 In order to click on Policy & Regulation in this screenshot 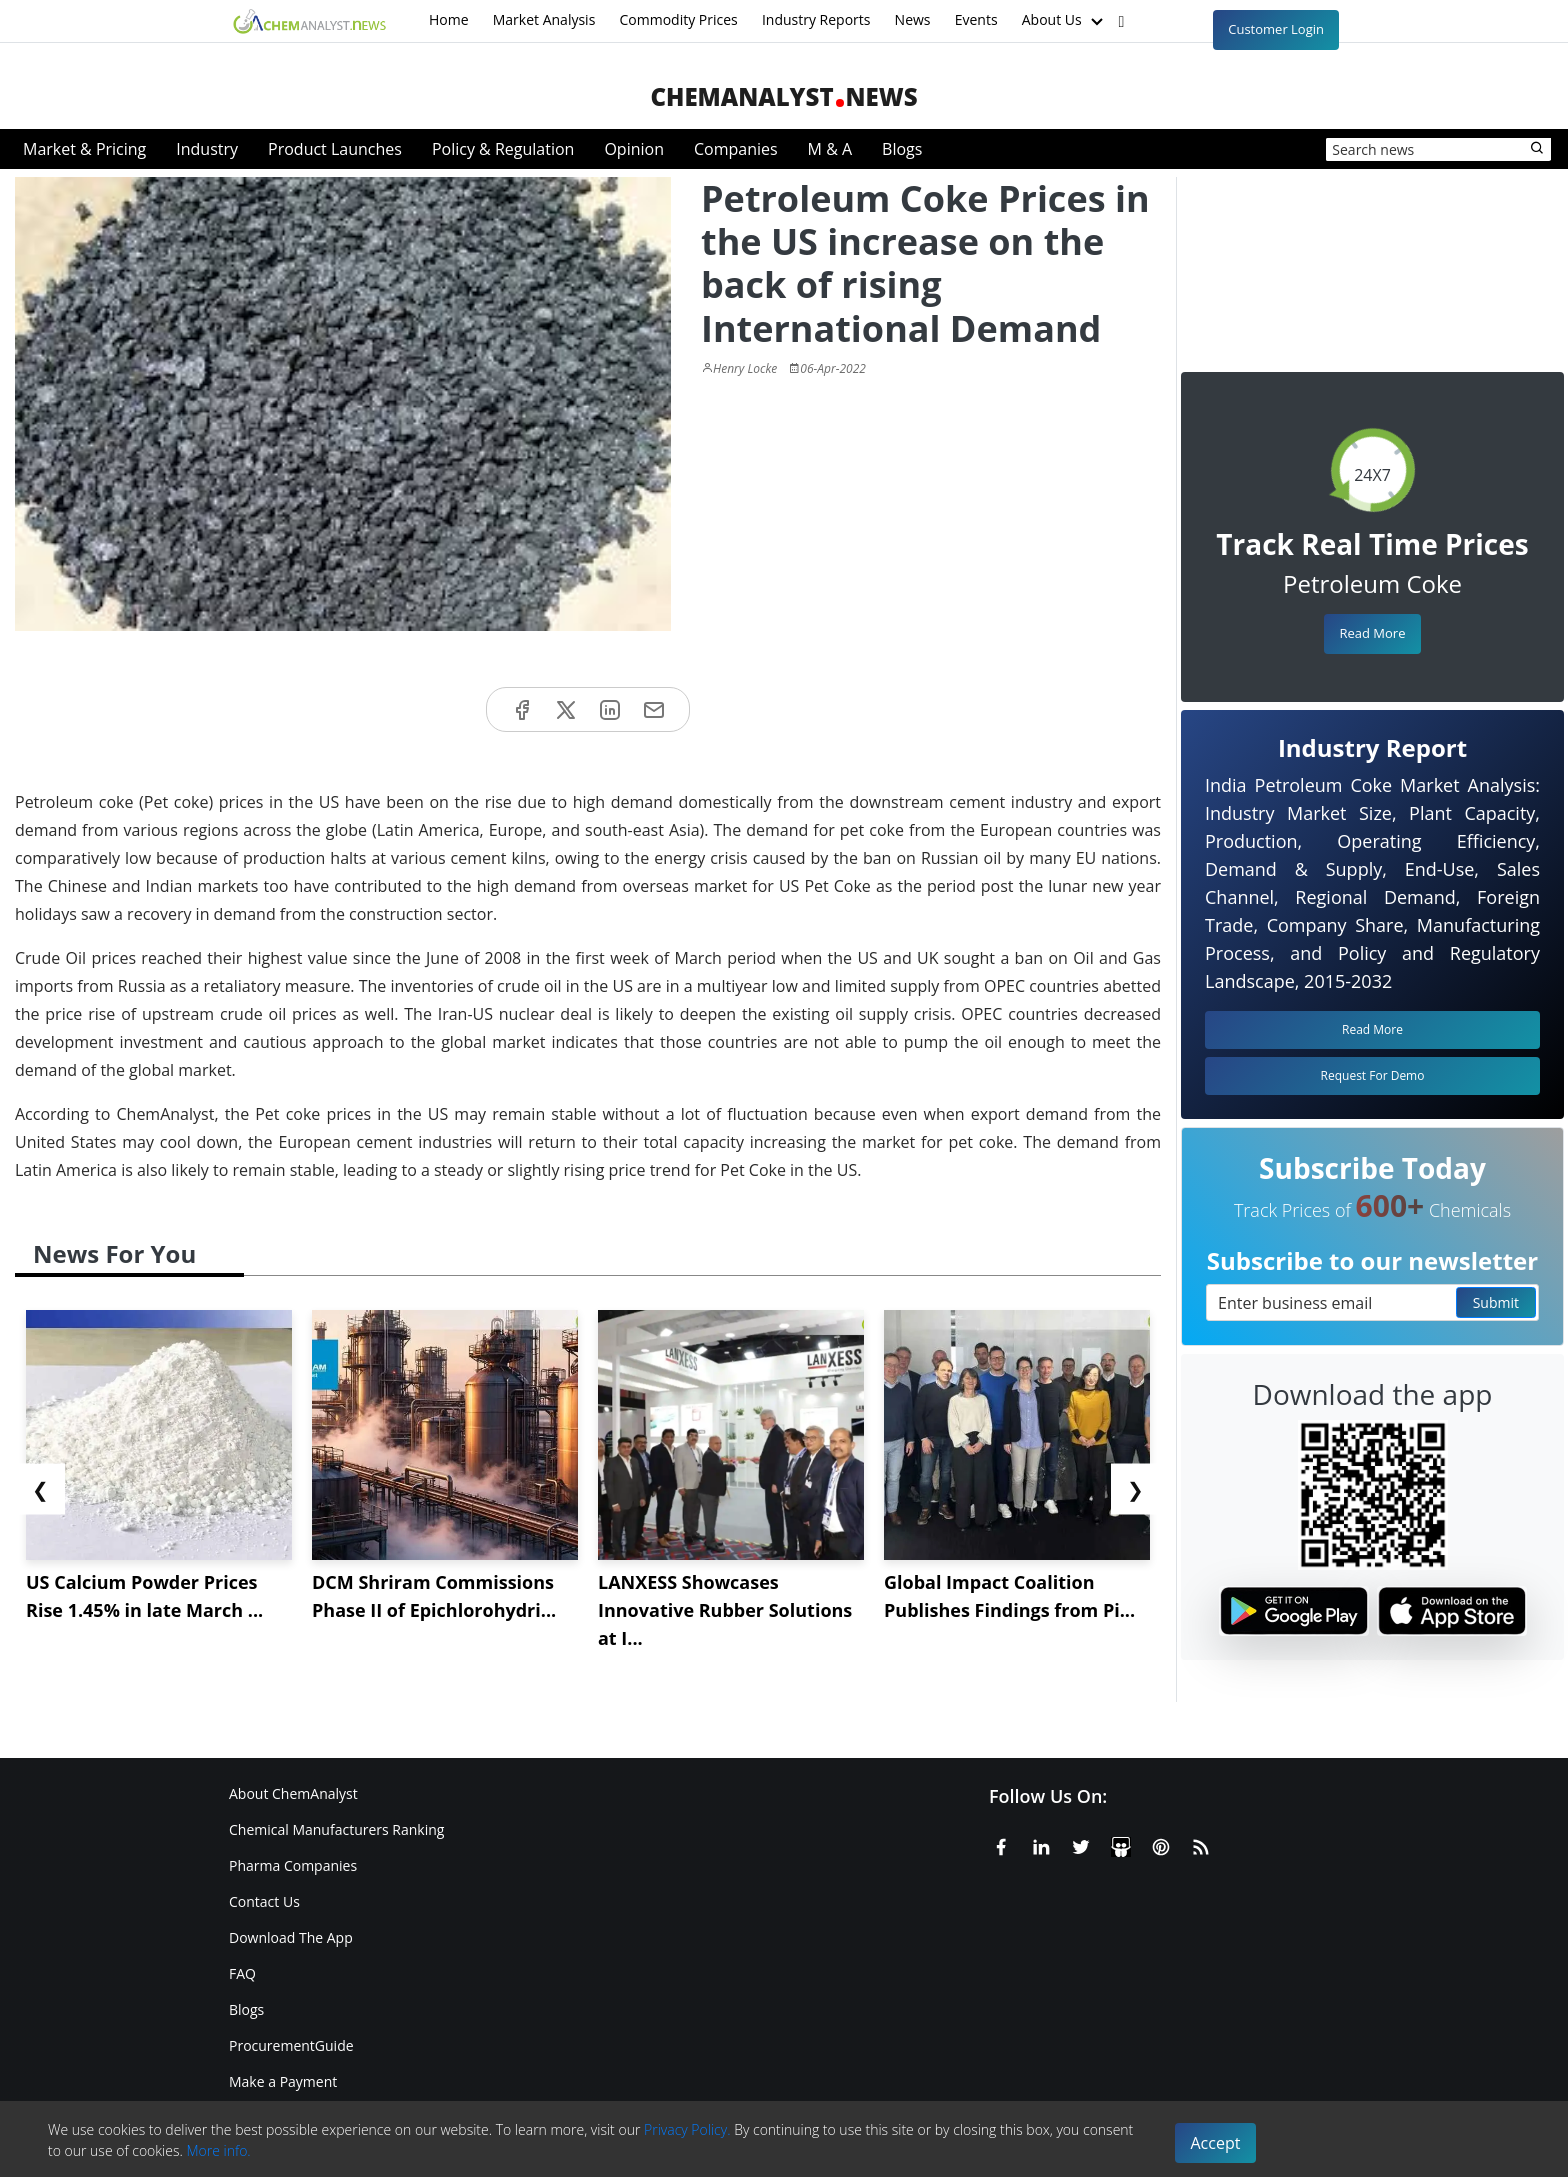, I will do `click(503, 149)`.